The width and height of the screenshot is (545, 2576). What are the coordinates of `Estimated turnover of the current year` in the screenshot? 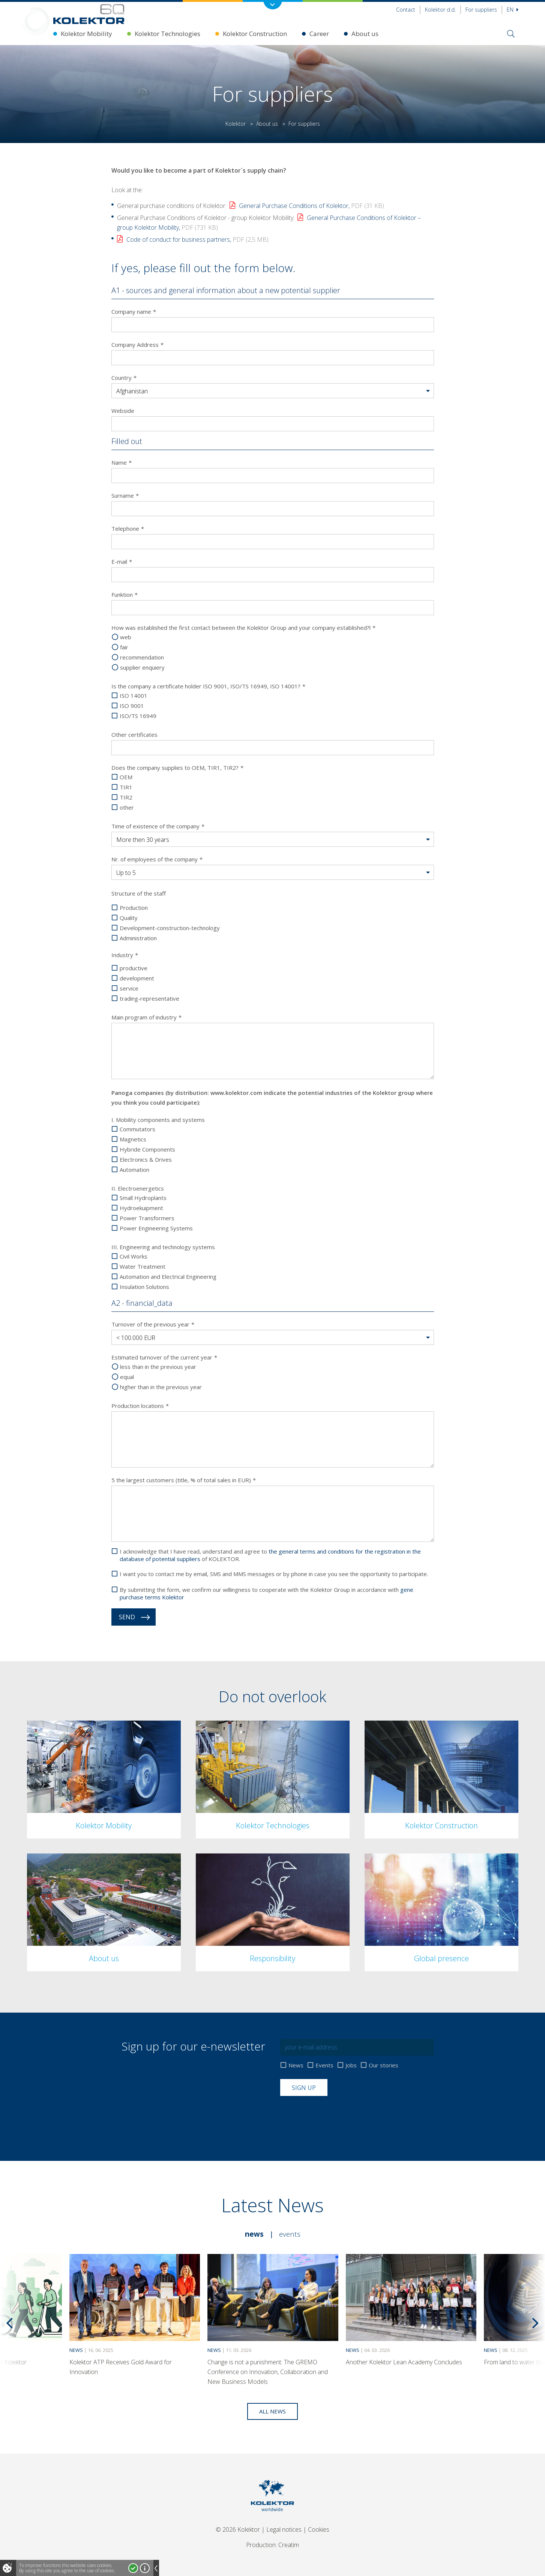 It's located at (164, 1357).